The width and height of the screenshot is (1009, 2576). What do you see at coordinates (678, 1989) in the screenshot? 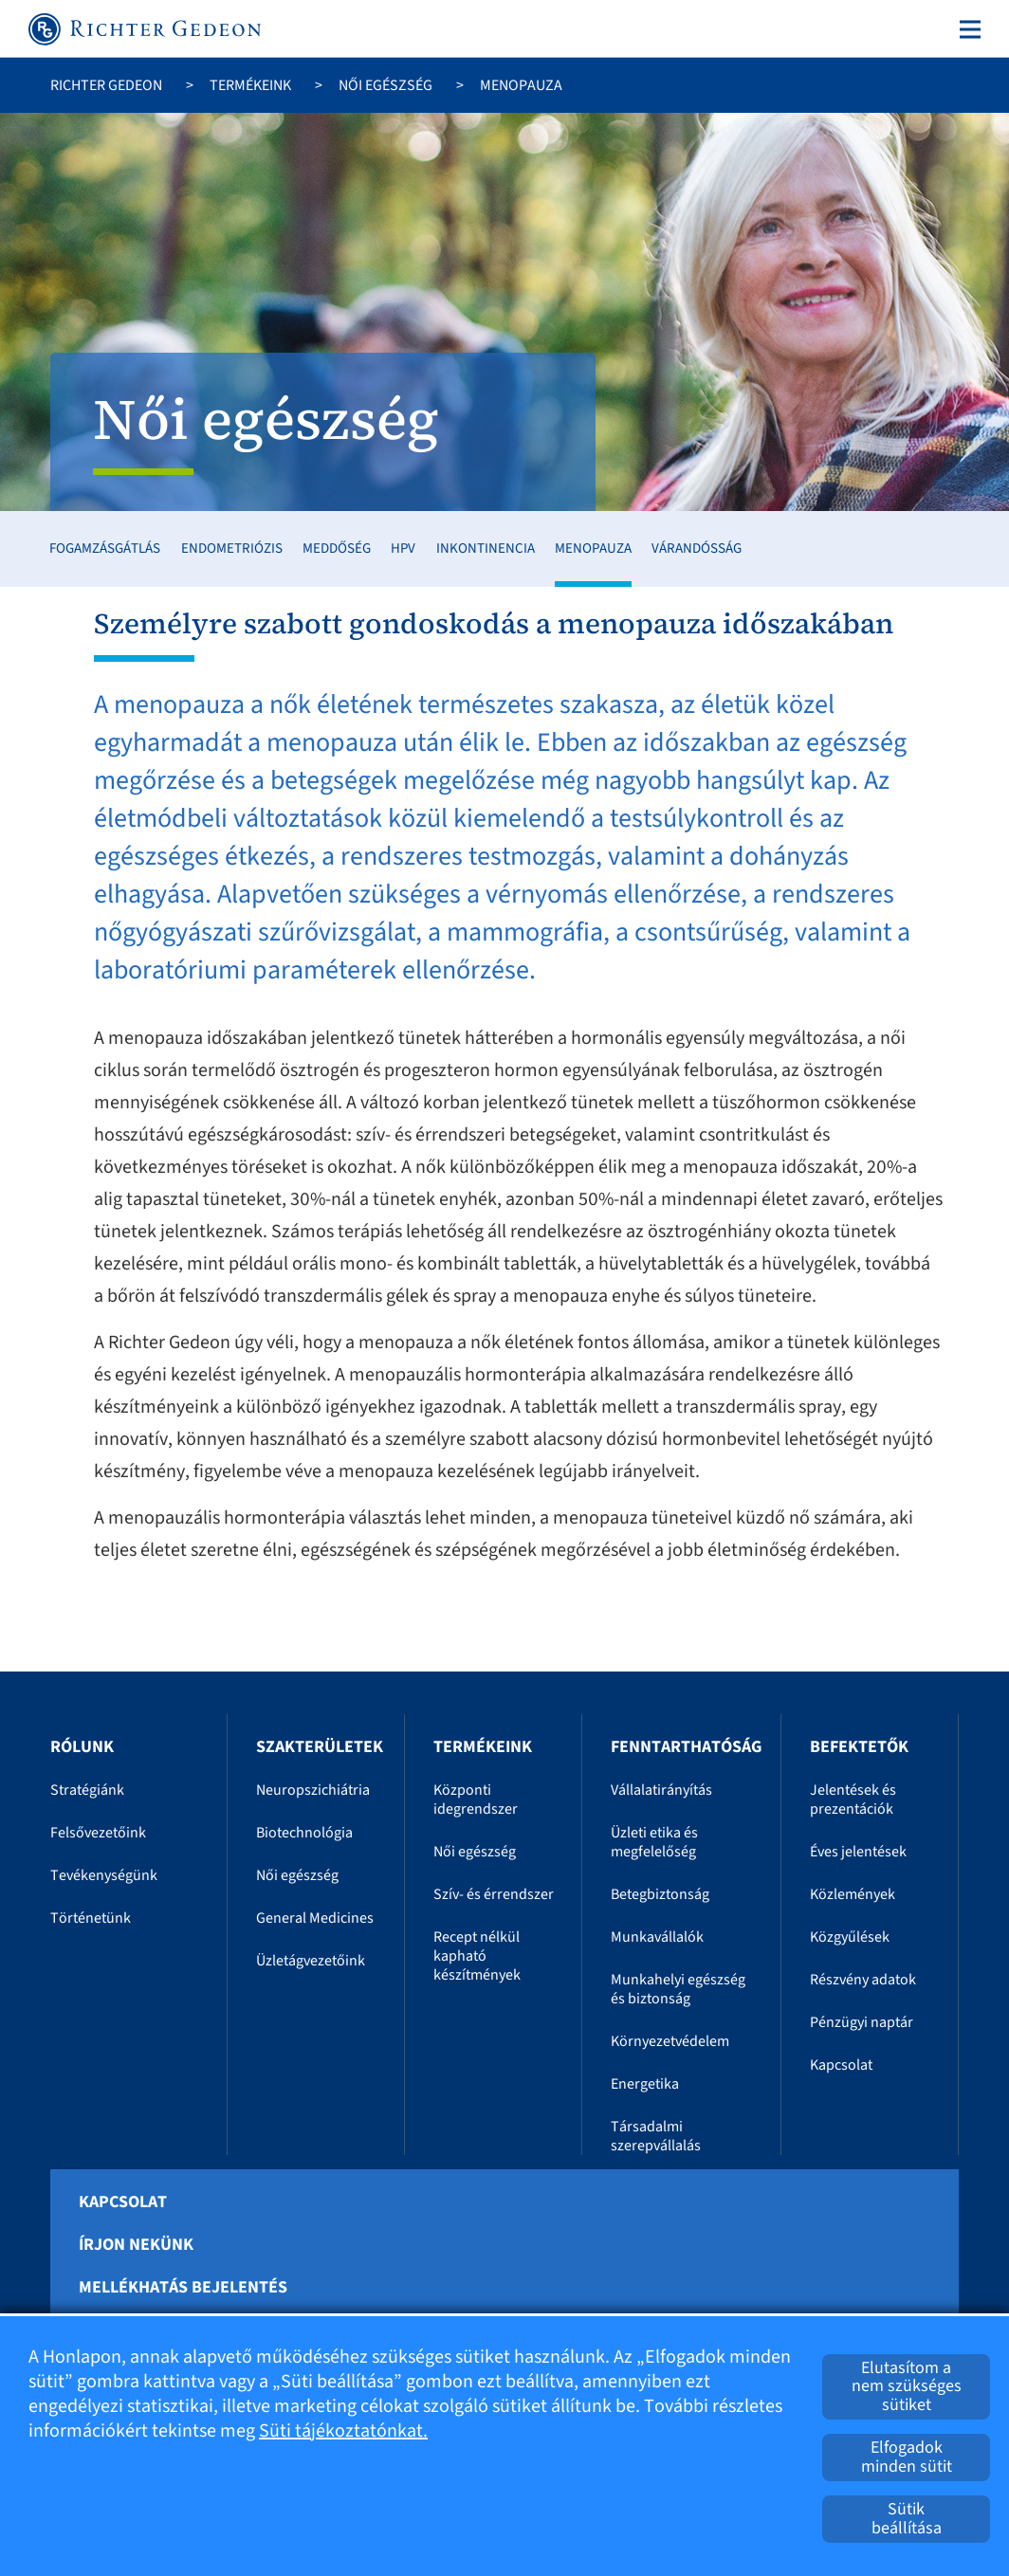
I see `Munkahelyi egészség és biztonság` at bounding box center [678, 1989].